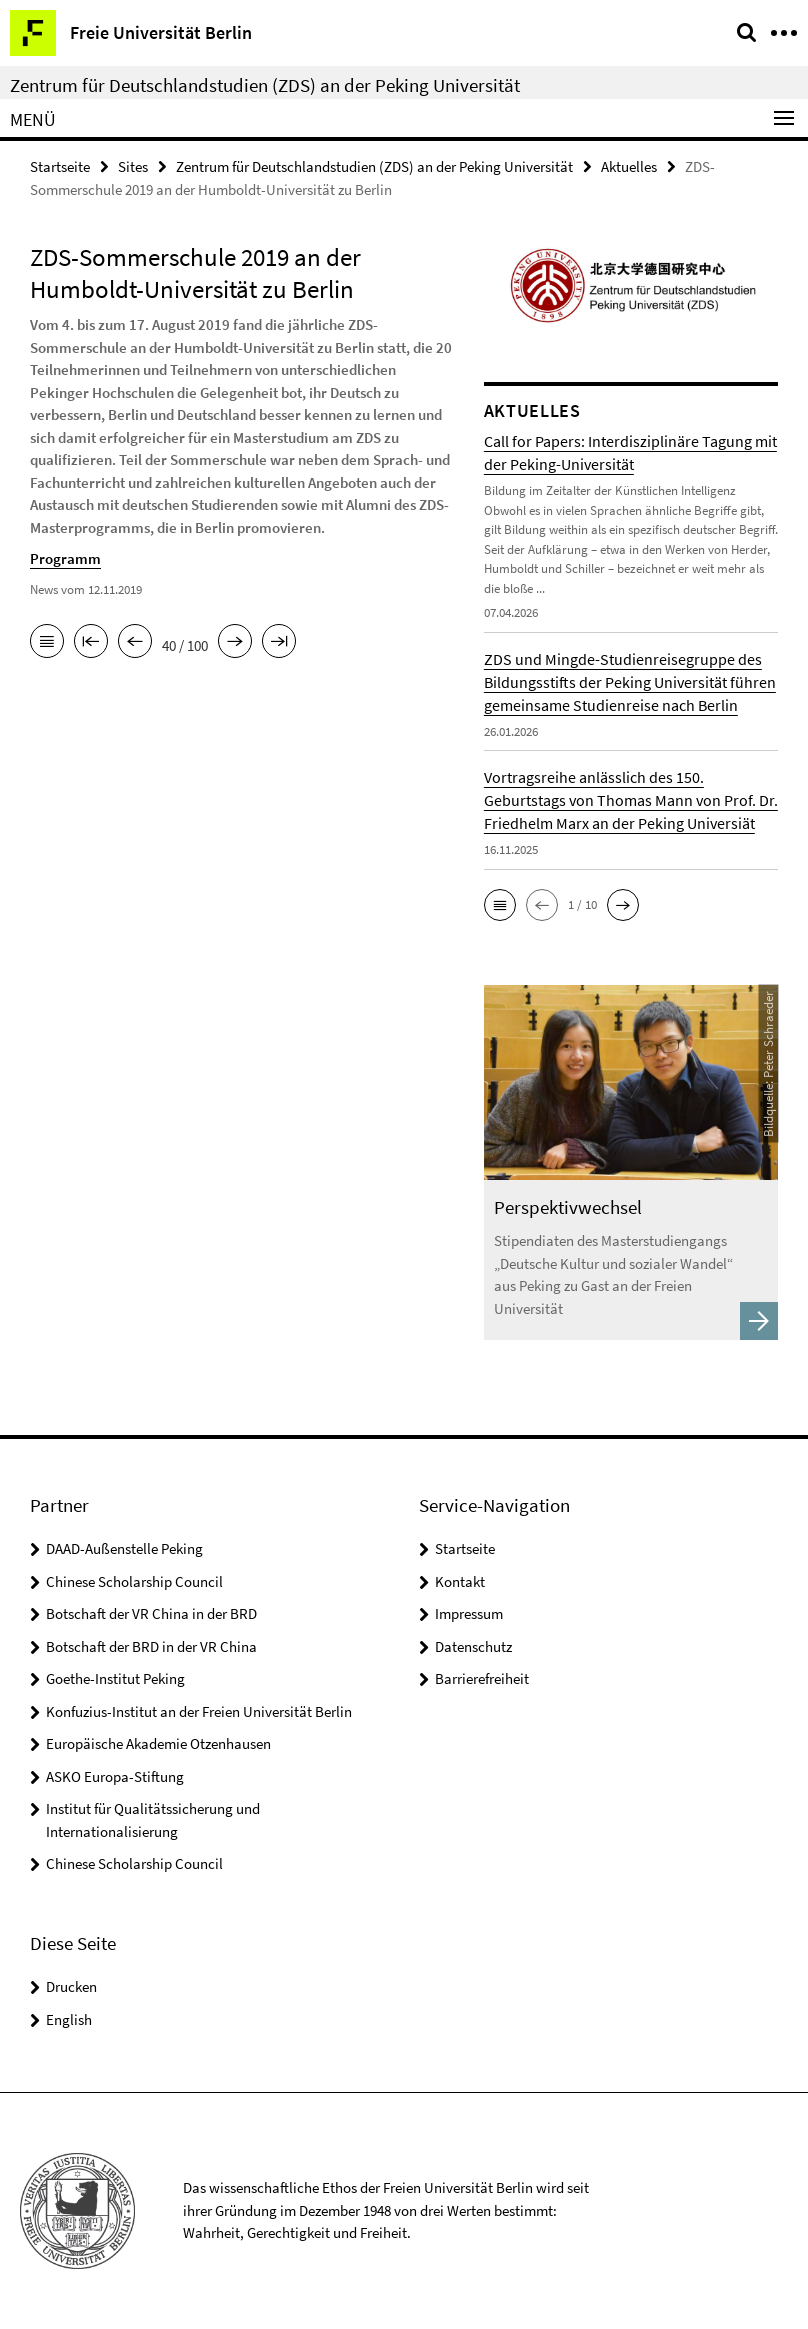 This screenshot has width=808, height=2329. Describe the element at coordinates (469, 1613) in the screenshot. I see `Impressum` at that location.